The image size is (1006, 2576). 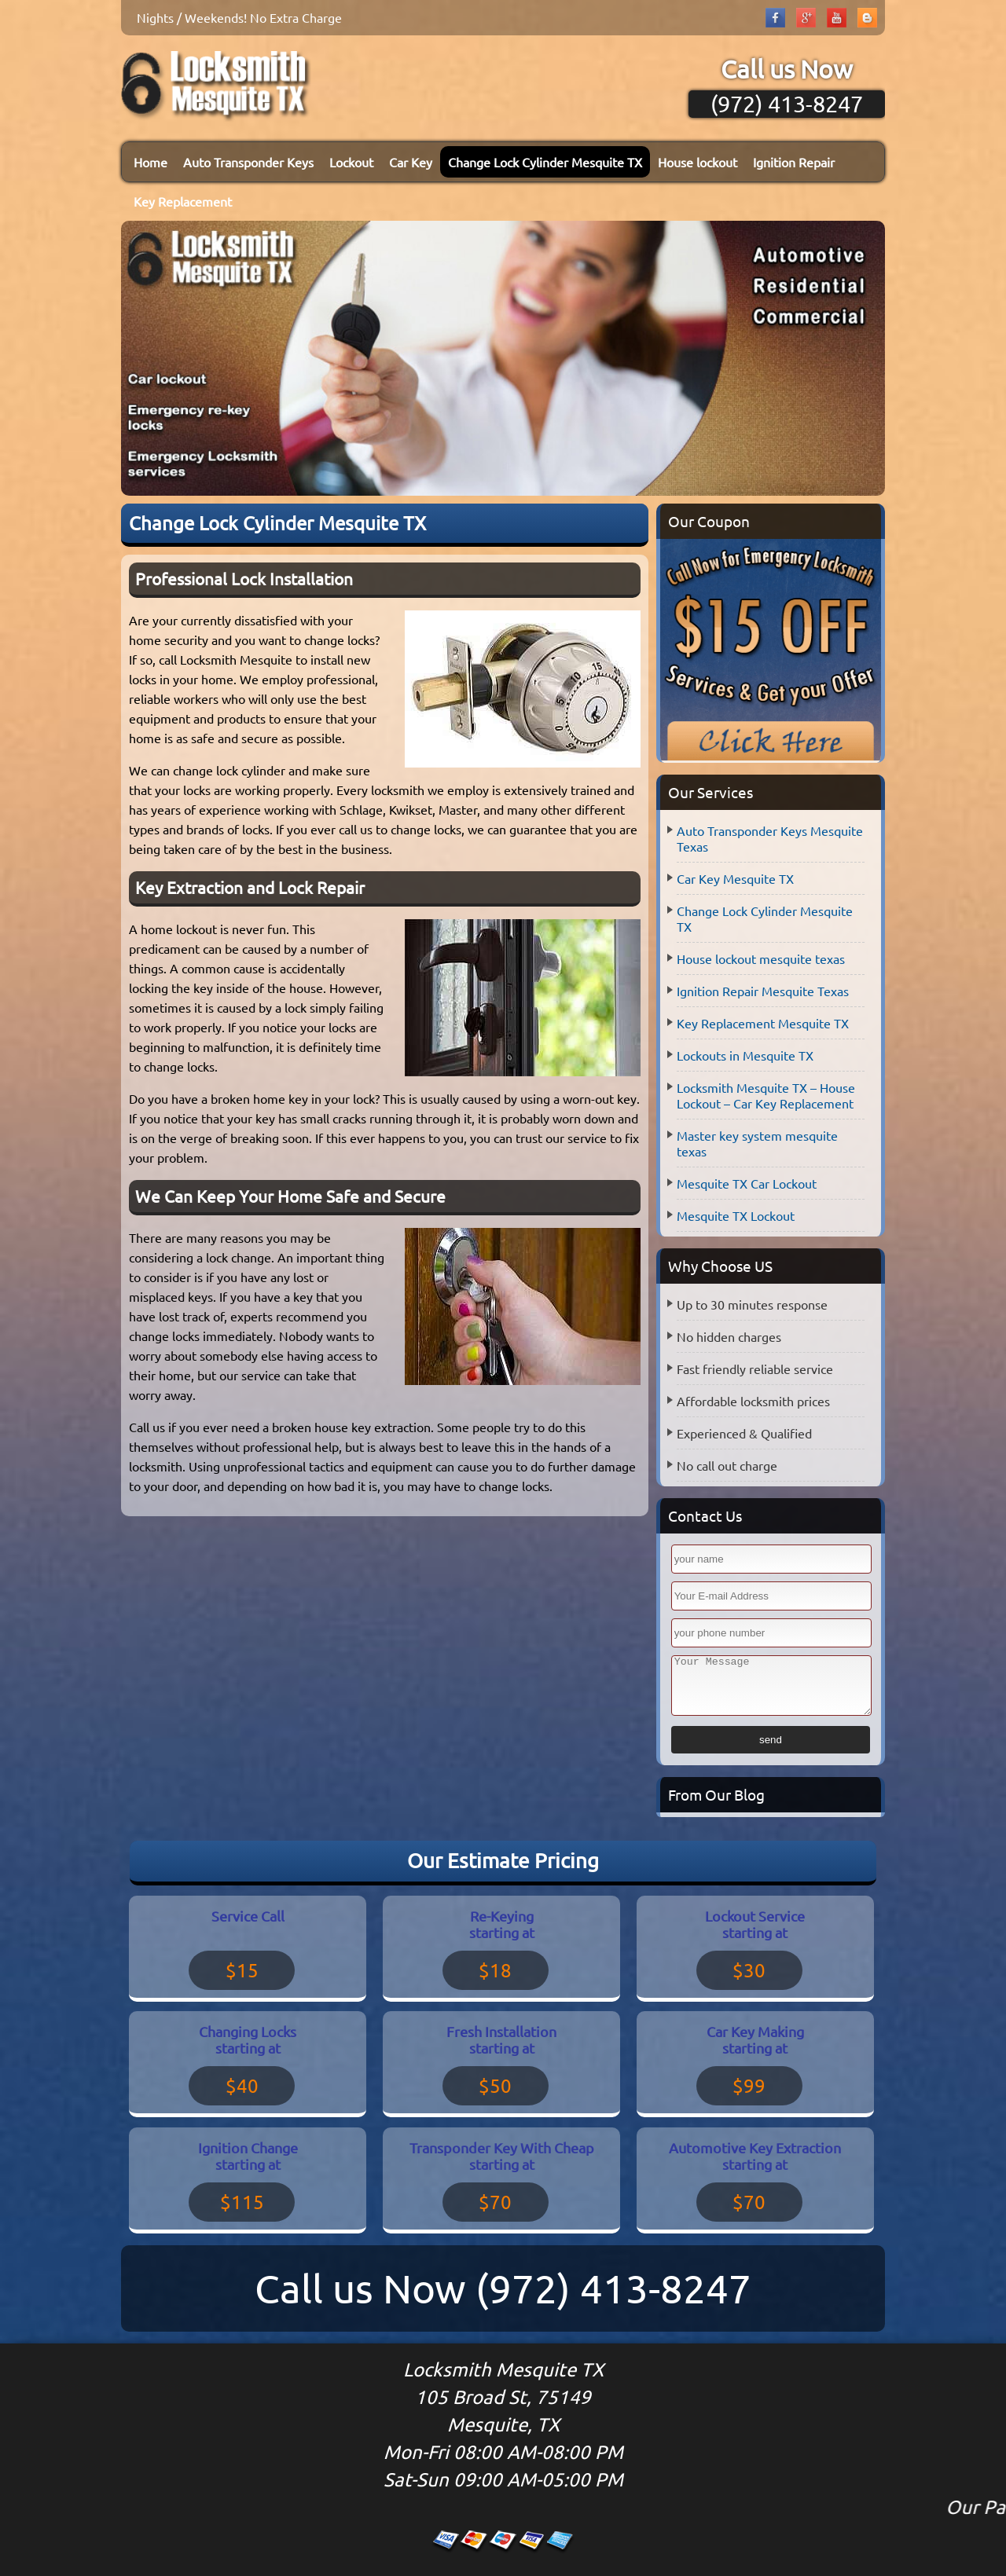 I want to click on Mesquite TX Lockout, so click(x=736, y=1215).